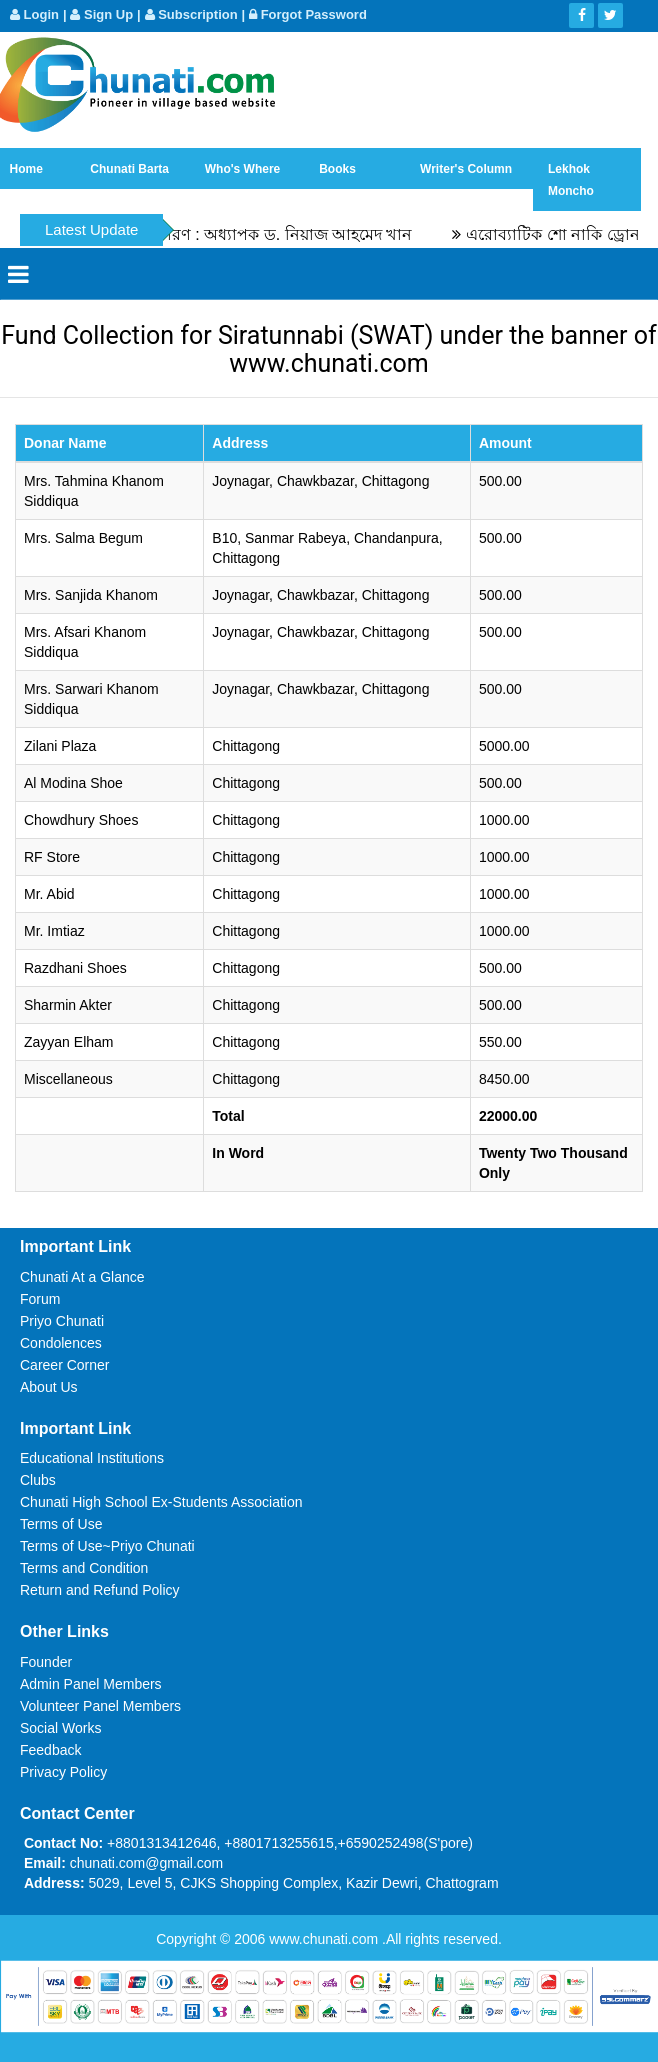 The height and width of the screenshot is (2062, 658). Describe the element at coordinates (61, 1524) in the screenshot. I see `Terms of Use` at that location.